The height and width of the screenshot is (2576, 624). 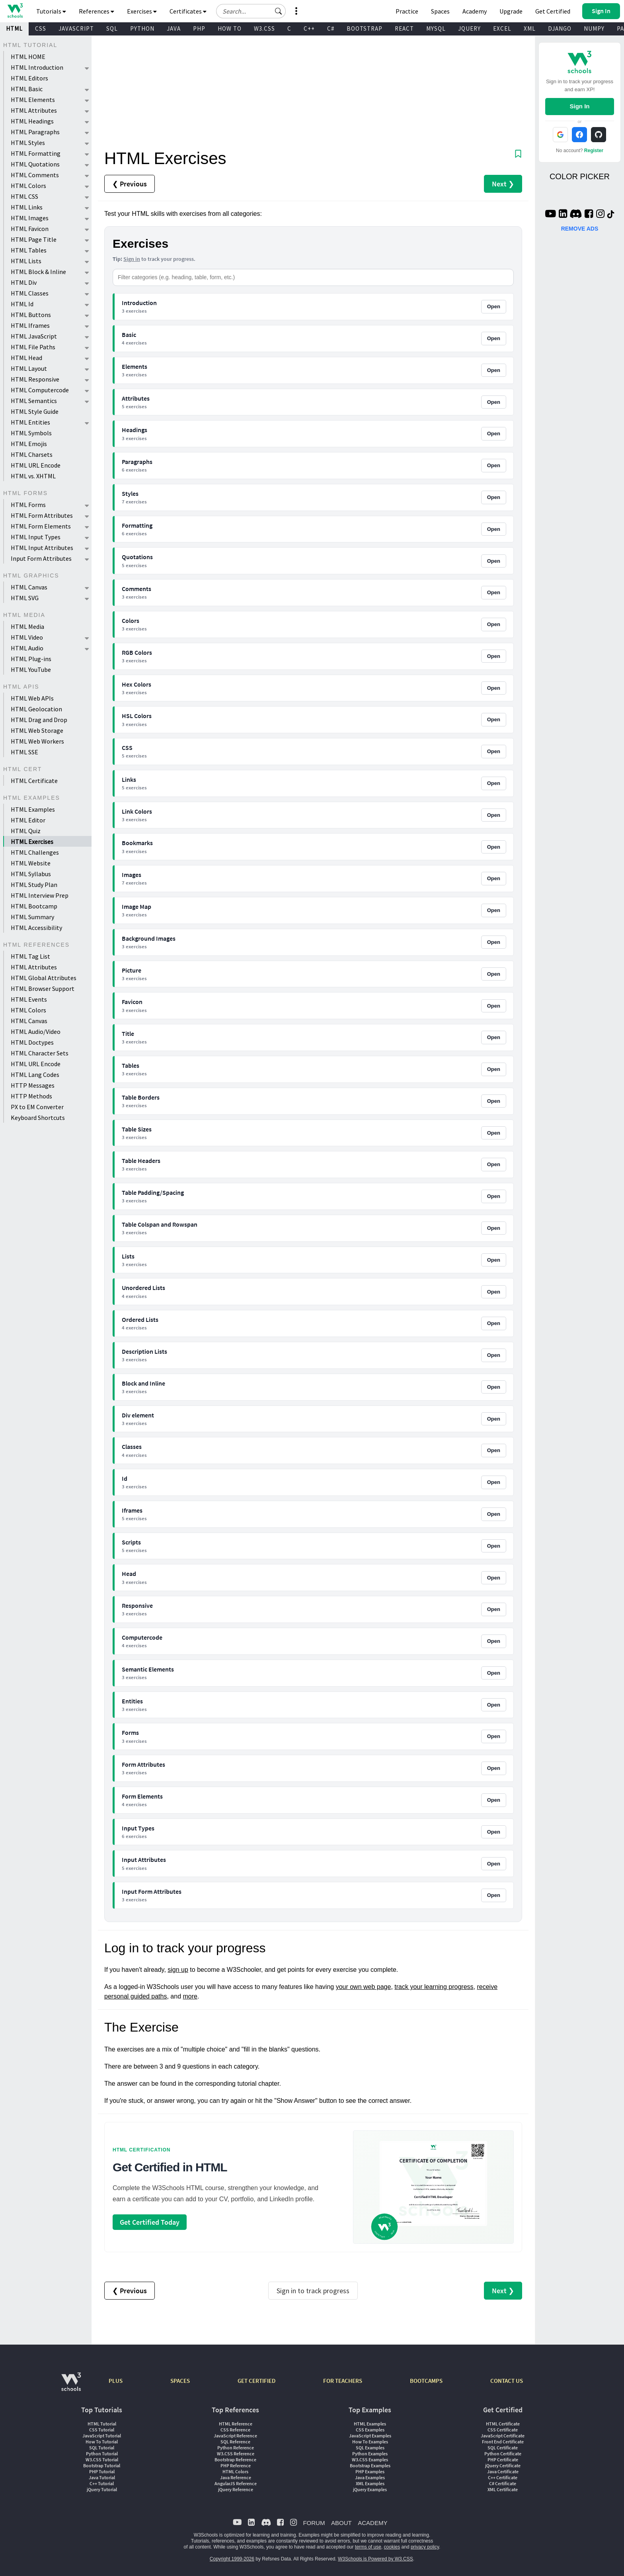 I want to click on HTML Images, so click(x=30, y=218).